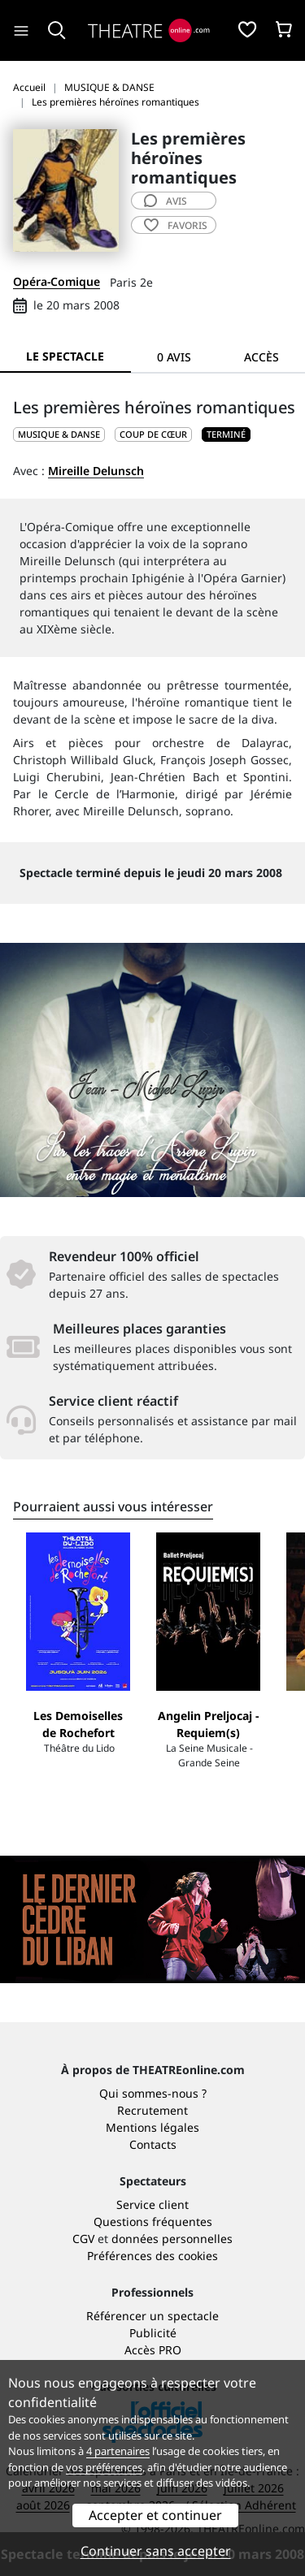 The height and width of the screenshot is (2576, 305). Describe the element at coordinates (175, 225) in the screenshot. I see `favoris` at that location.